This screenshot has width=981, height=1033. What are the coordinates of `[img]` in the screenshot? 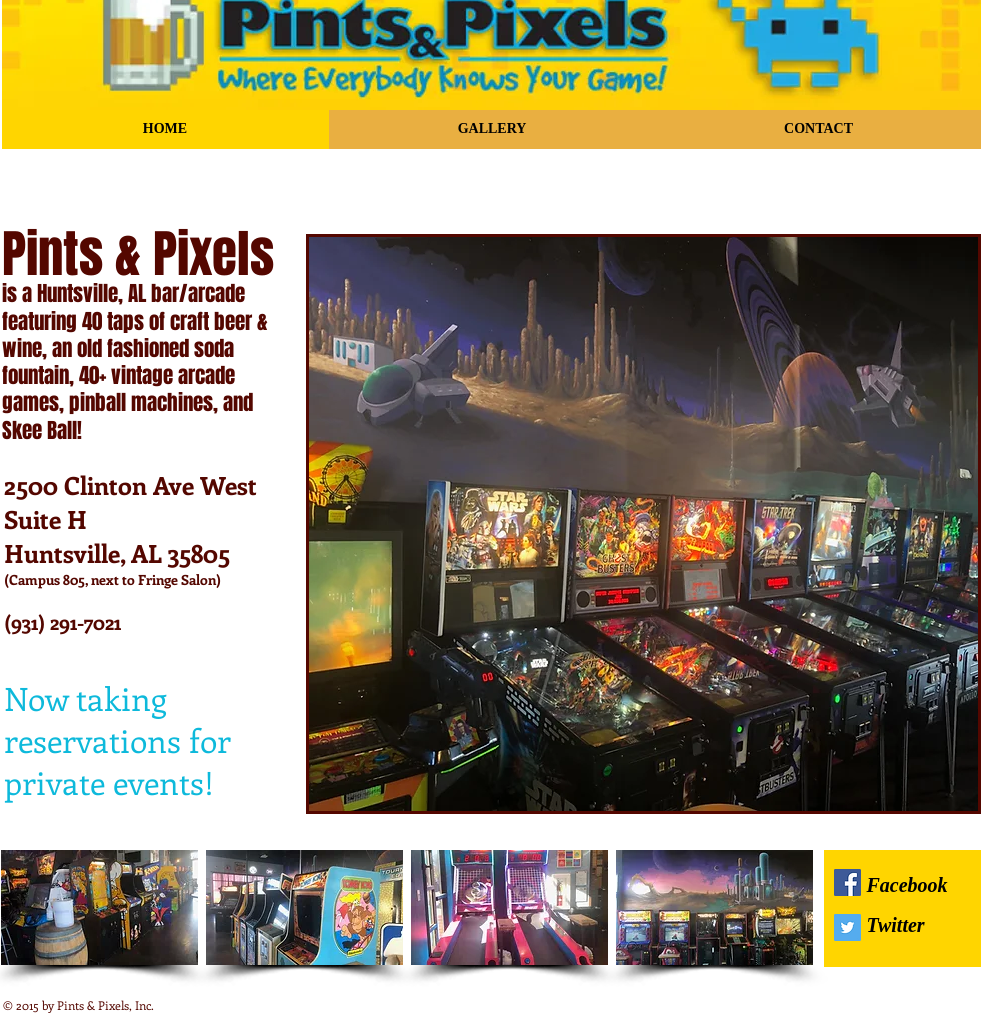 It's located at (99, 907).